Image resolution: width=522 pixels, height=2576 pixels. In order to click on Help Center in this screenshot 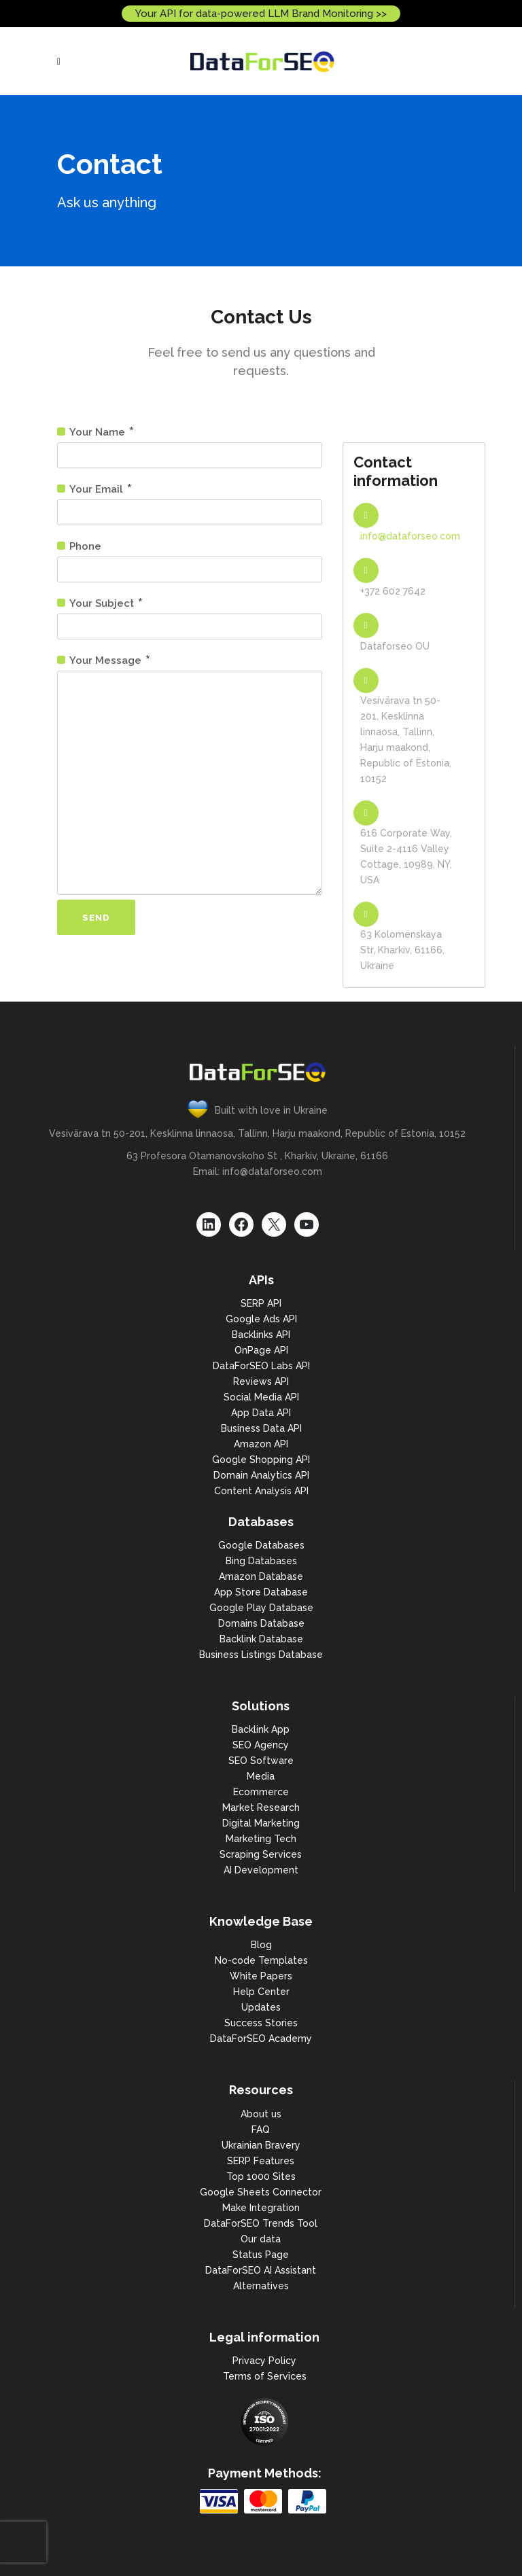, I will do `click(261, 1991)`.